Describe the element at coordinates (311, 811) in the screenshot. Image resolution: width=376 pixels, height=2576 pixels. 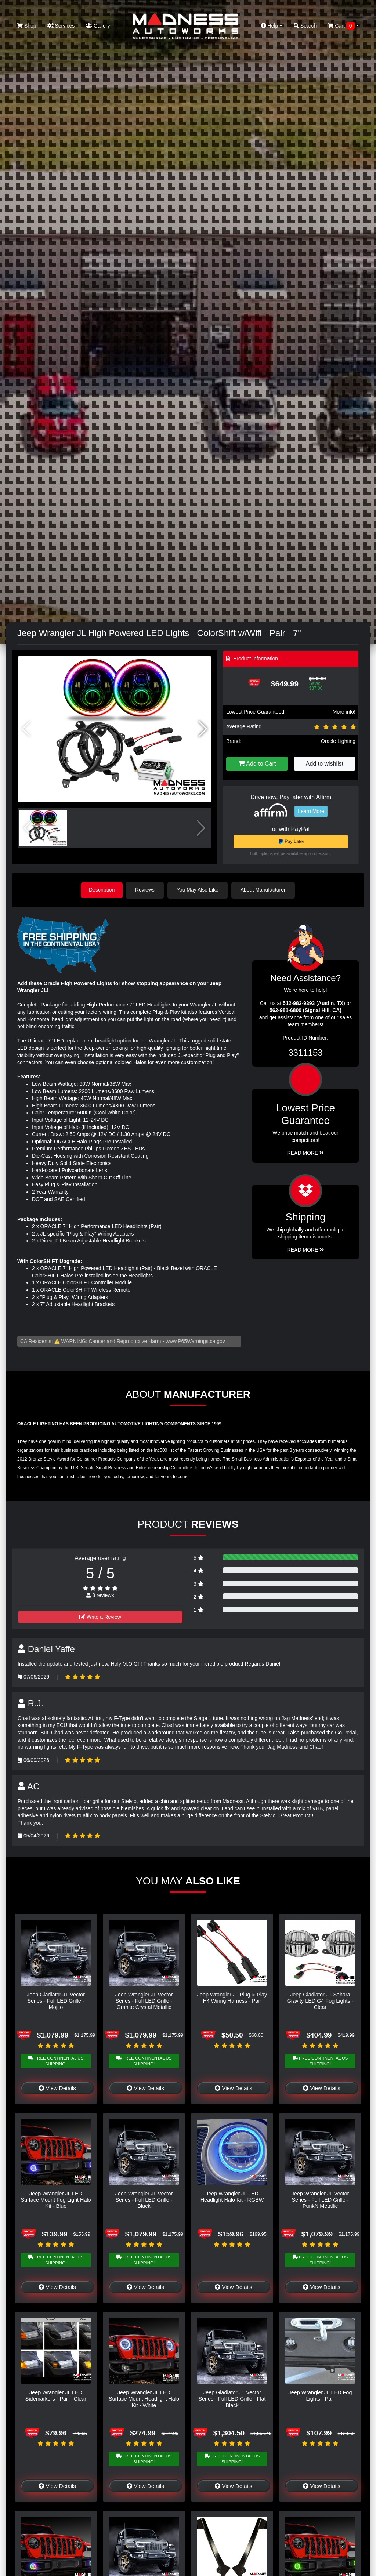
I see `Learn More` at that location.